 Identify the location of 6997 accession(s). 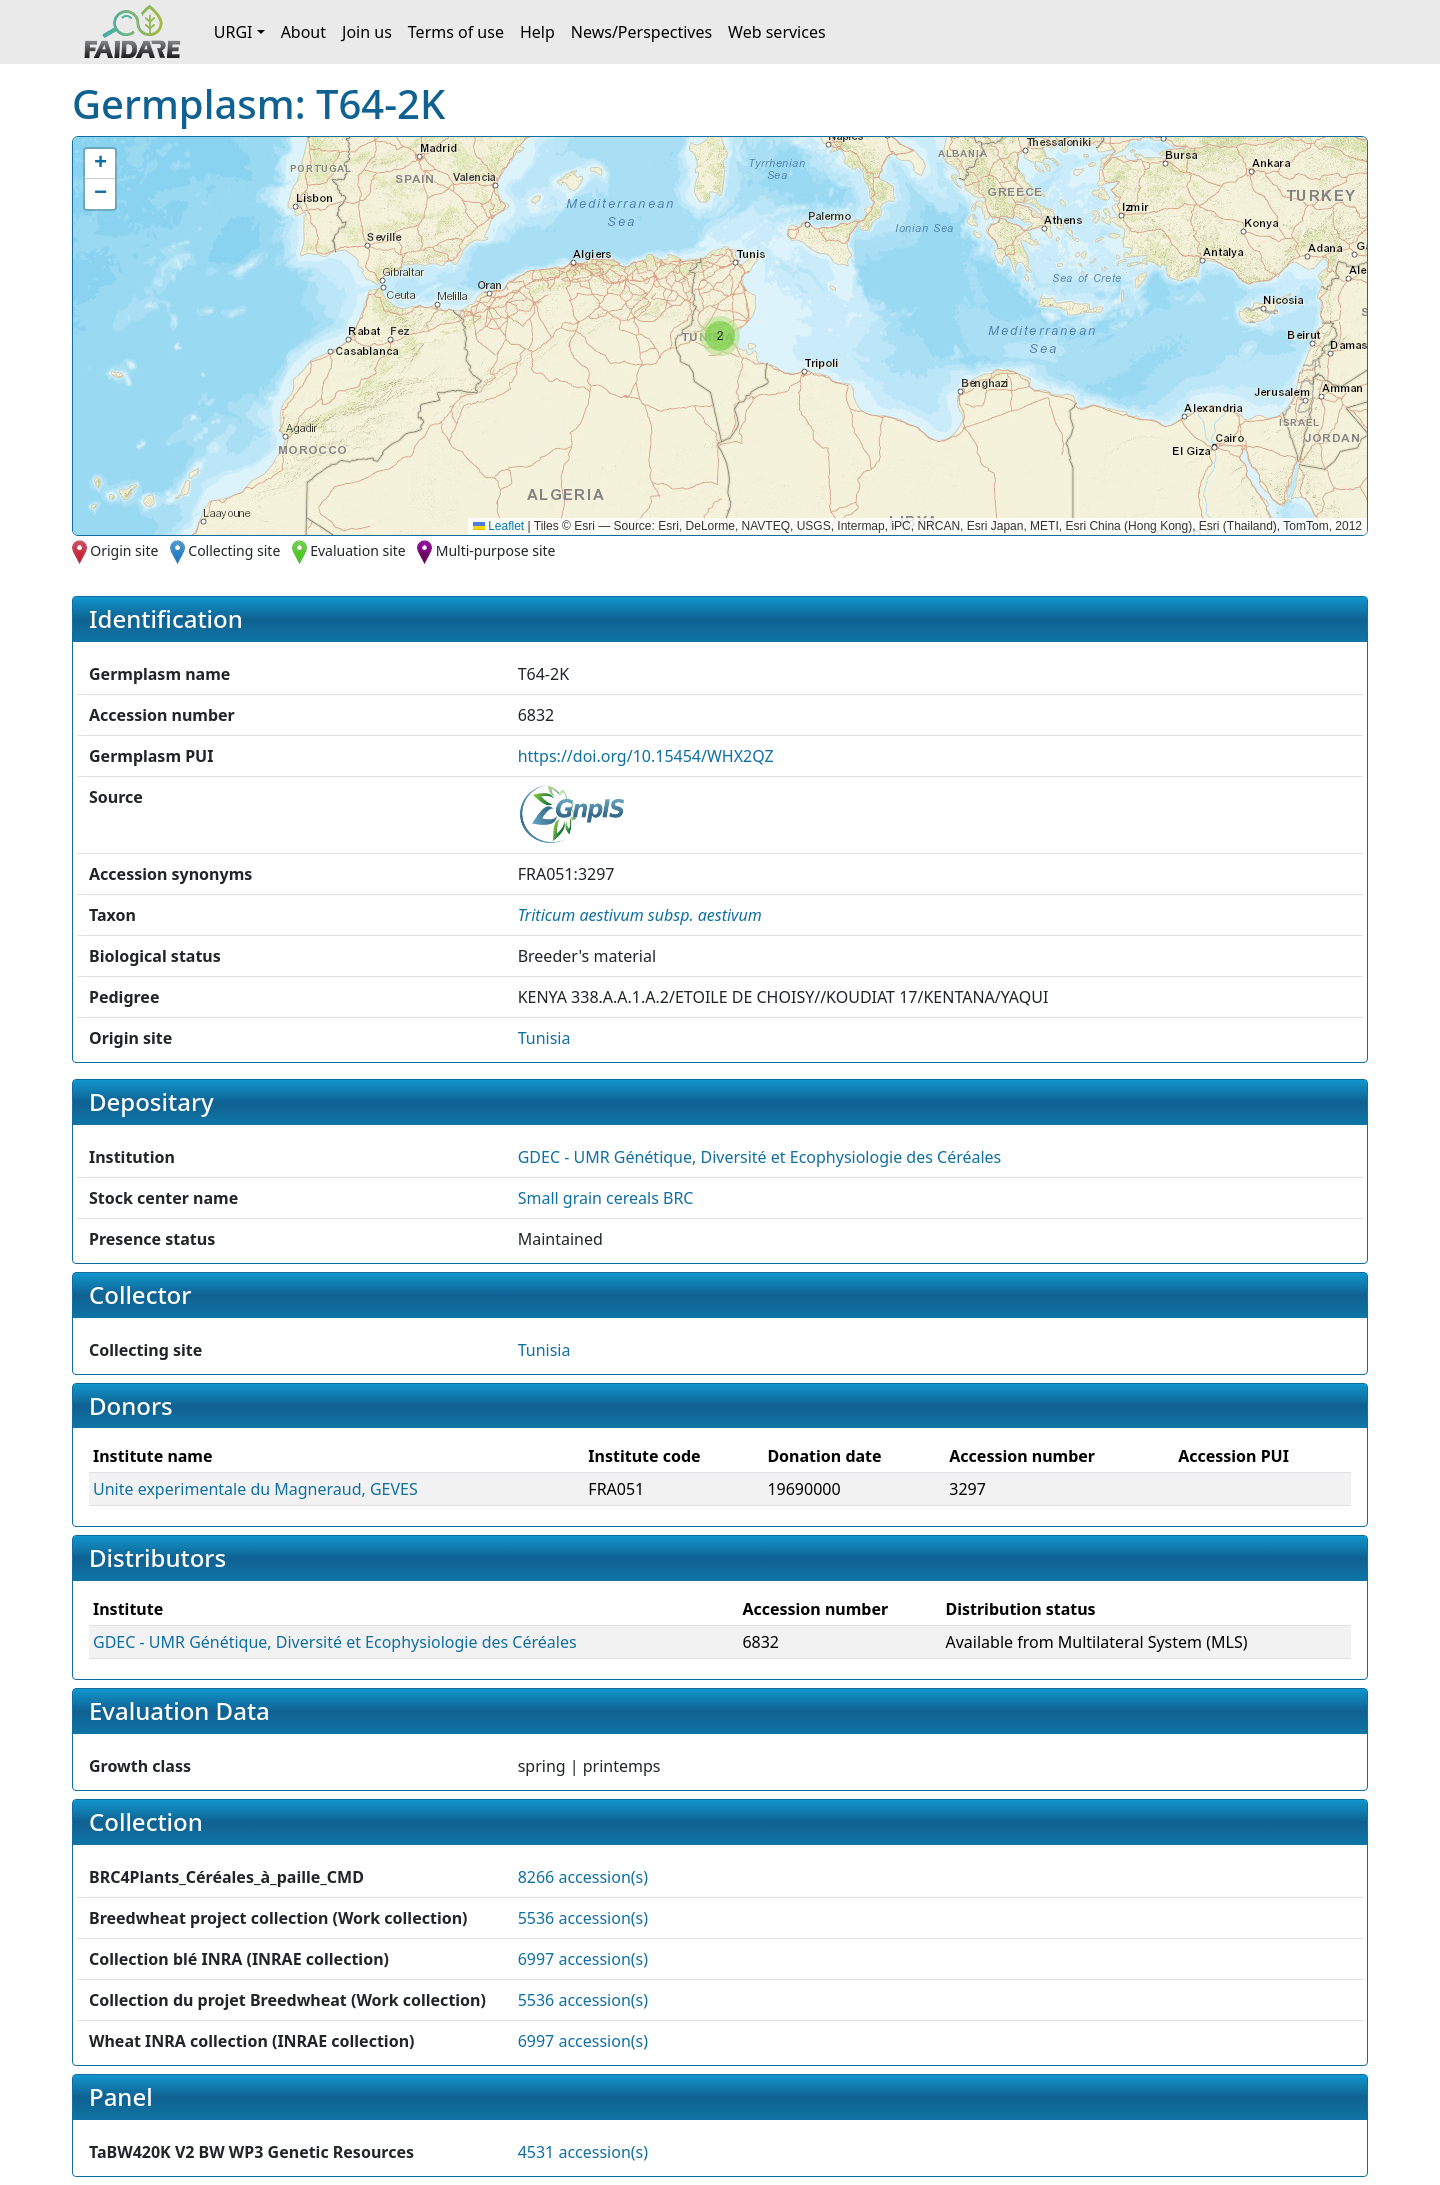
(583, 1959).